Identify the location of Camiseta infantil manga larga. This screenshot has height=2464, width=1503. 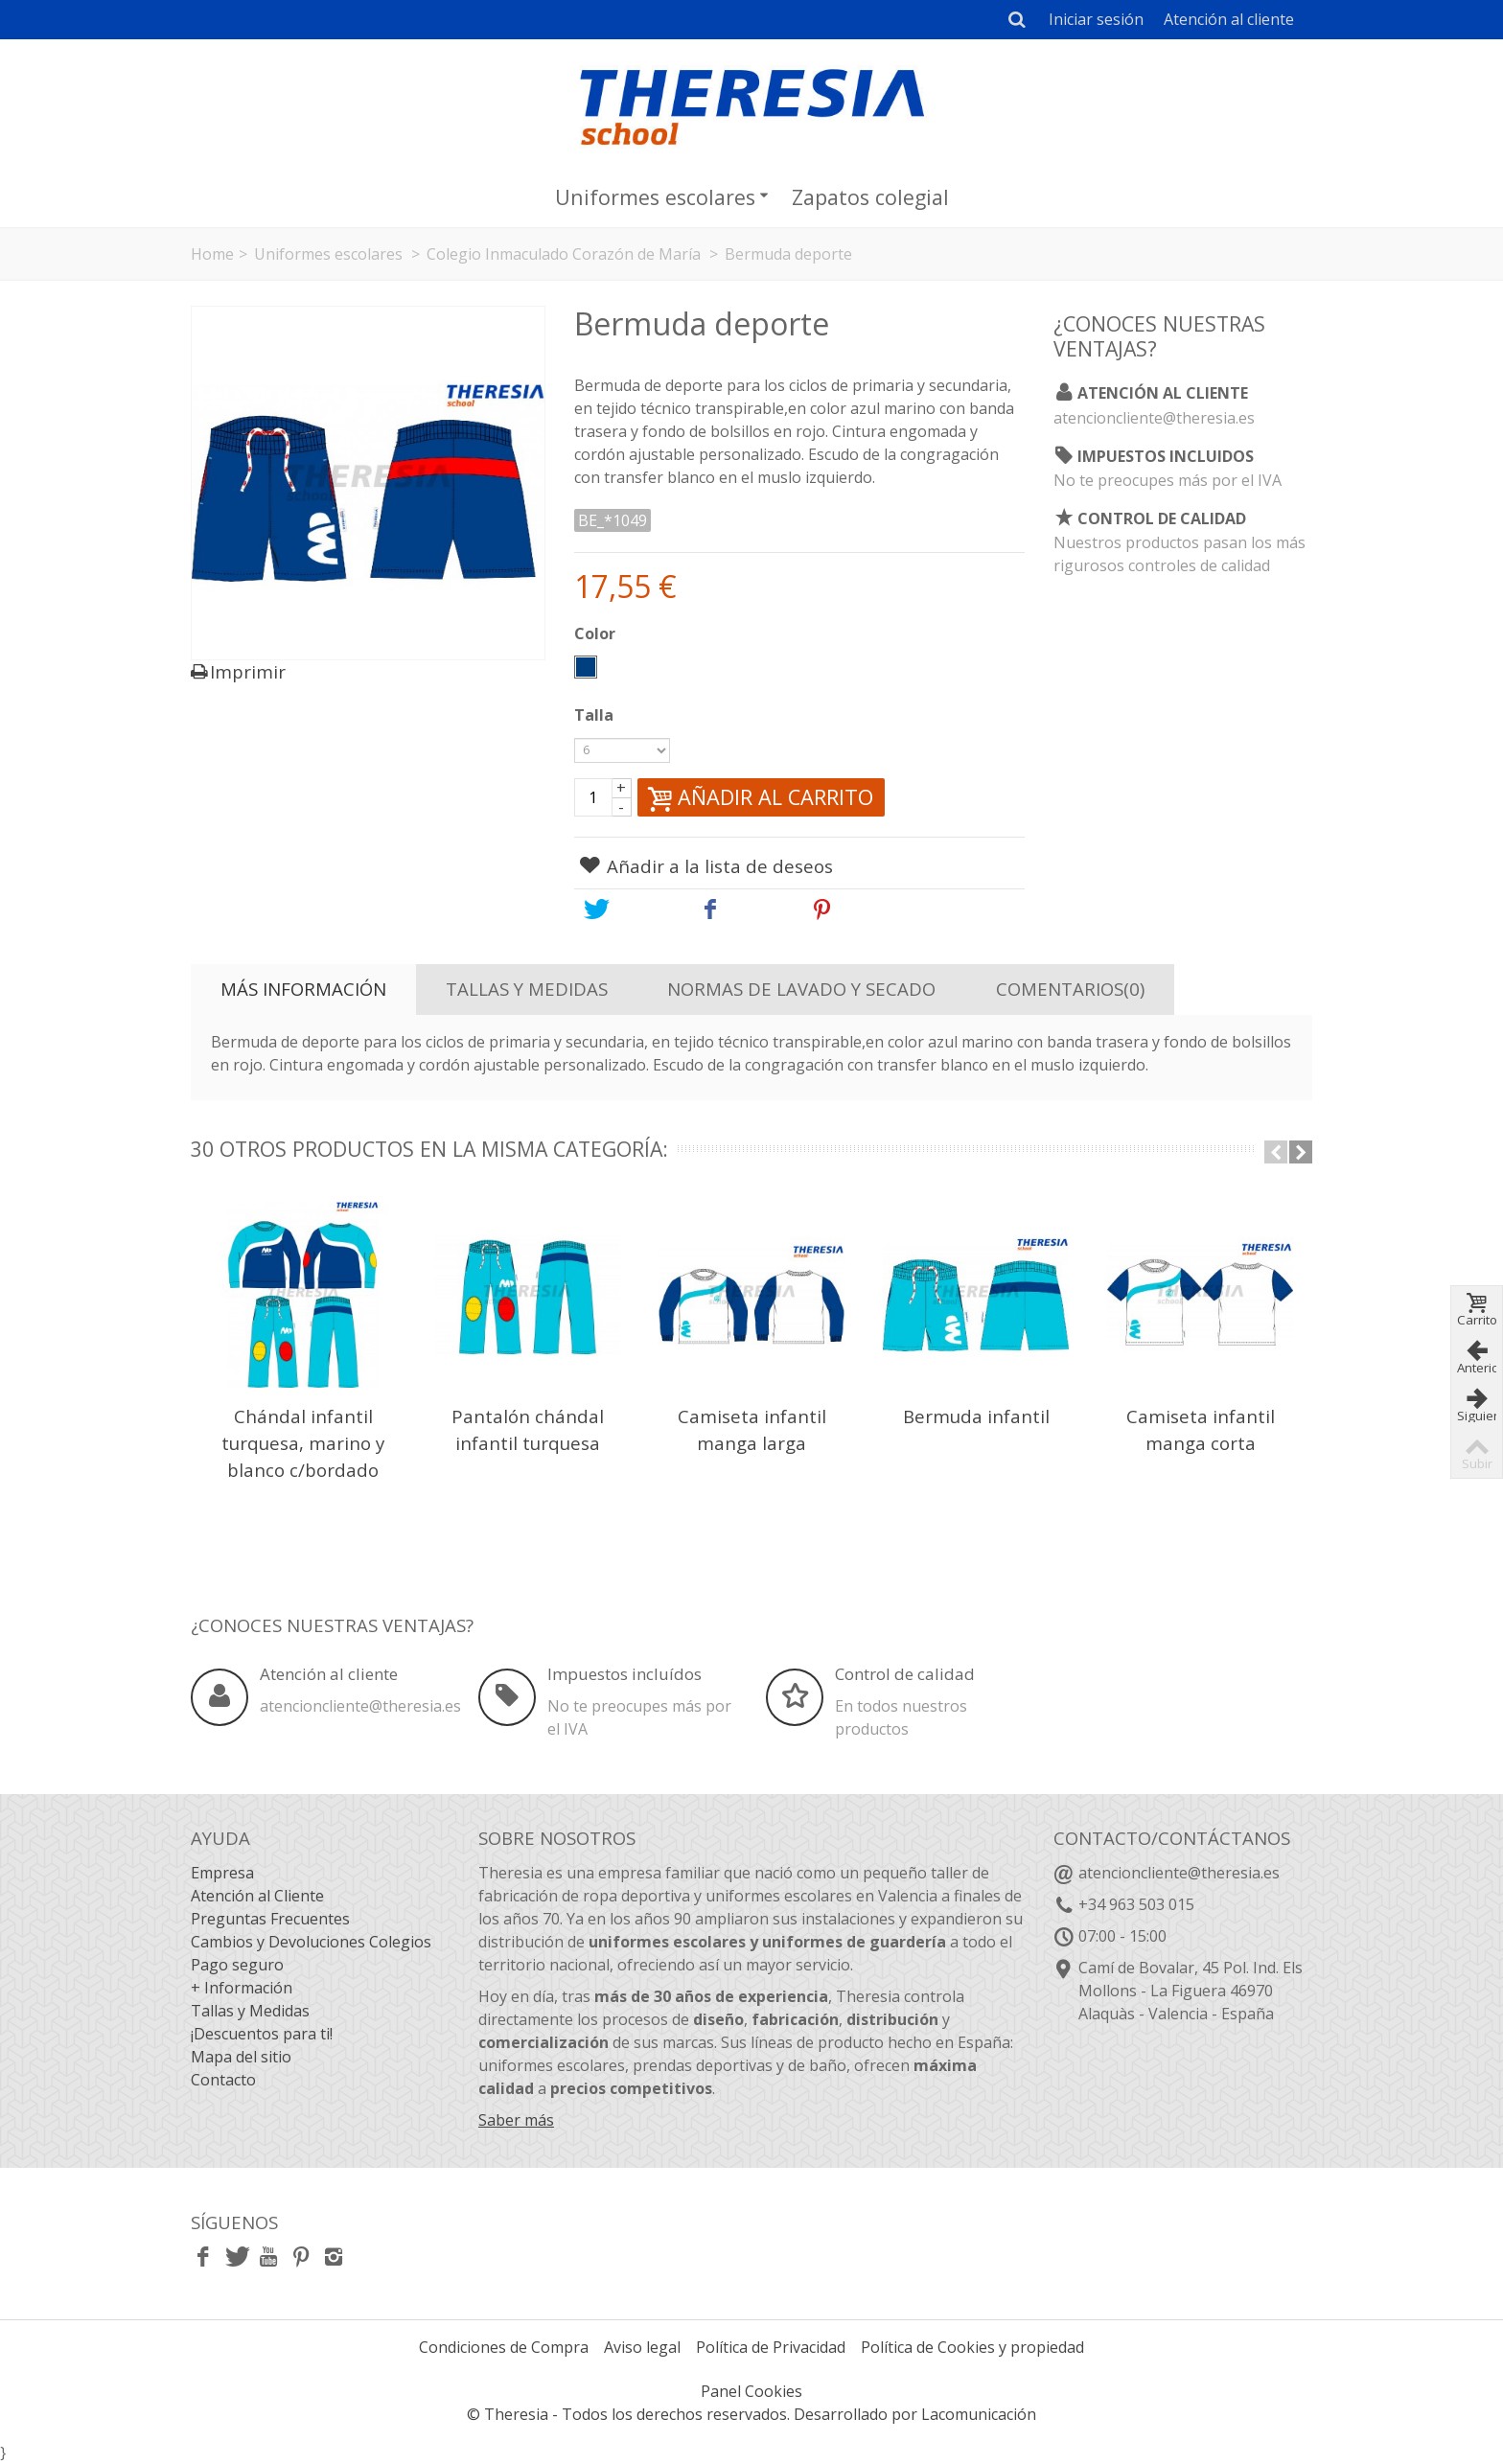
(752, 1429).